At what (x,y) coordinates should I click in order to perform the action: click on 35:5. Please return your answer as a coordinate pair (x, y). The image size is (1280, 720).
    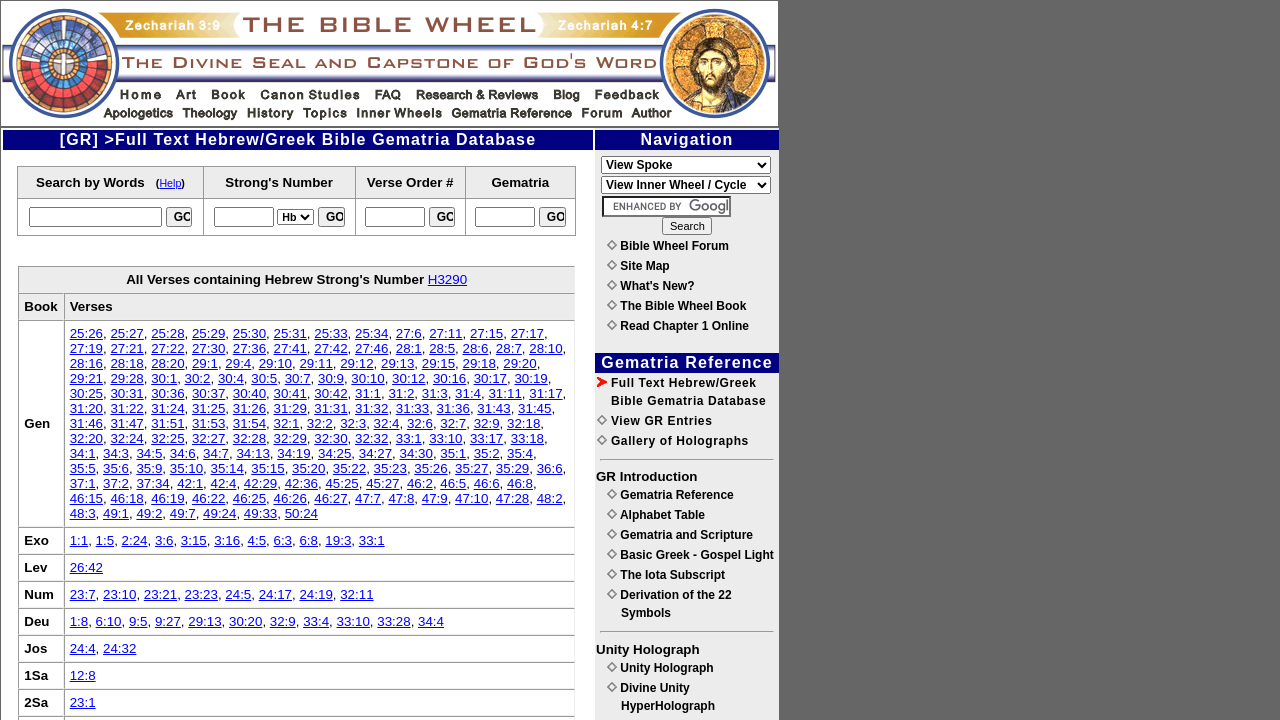
    Looking at the image, I should click on (83, 468).